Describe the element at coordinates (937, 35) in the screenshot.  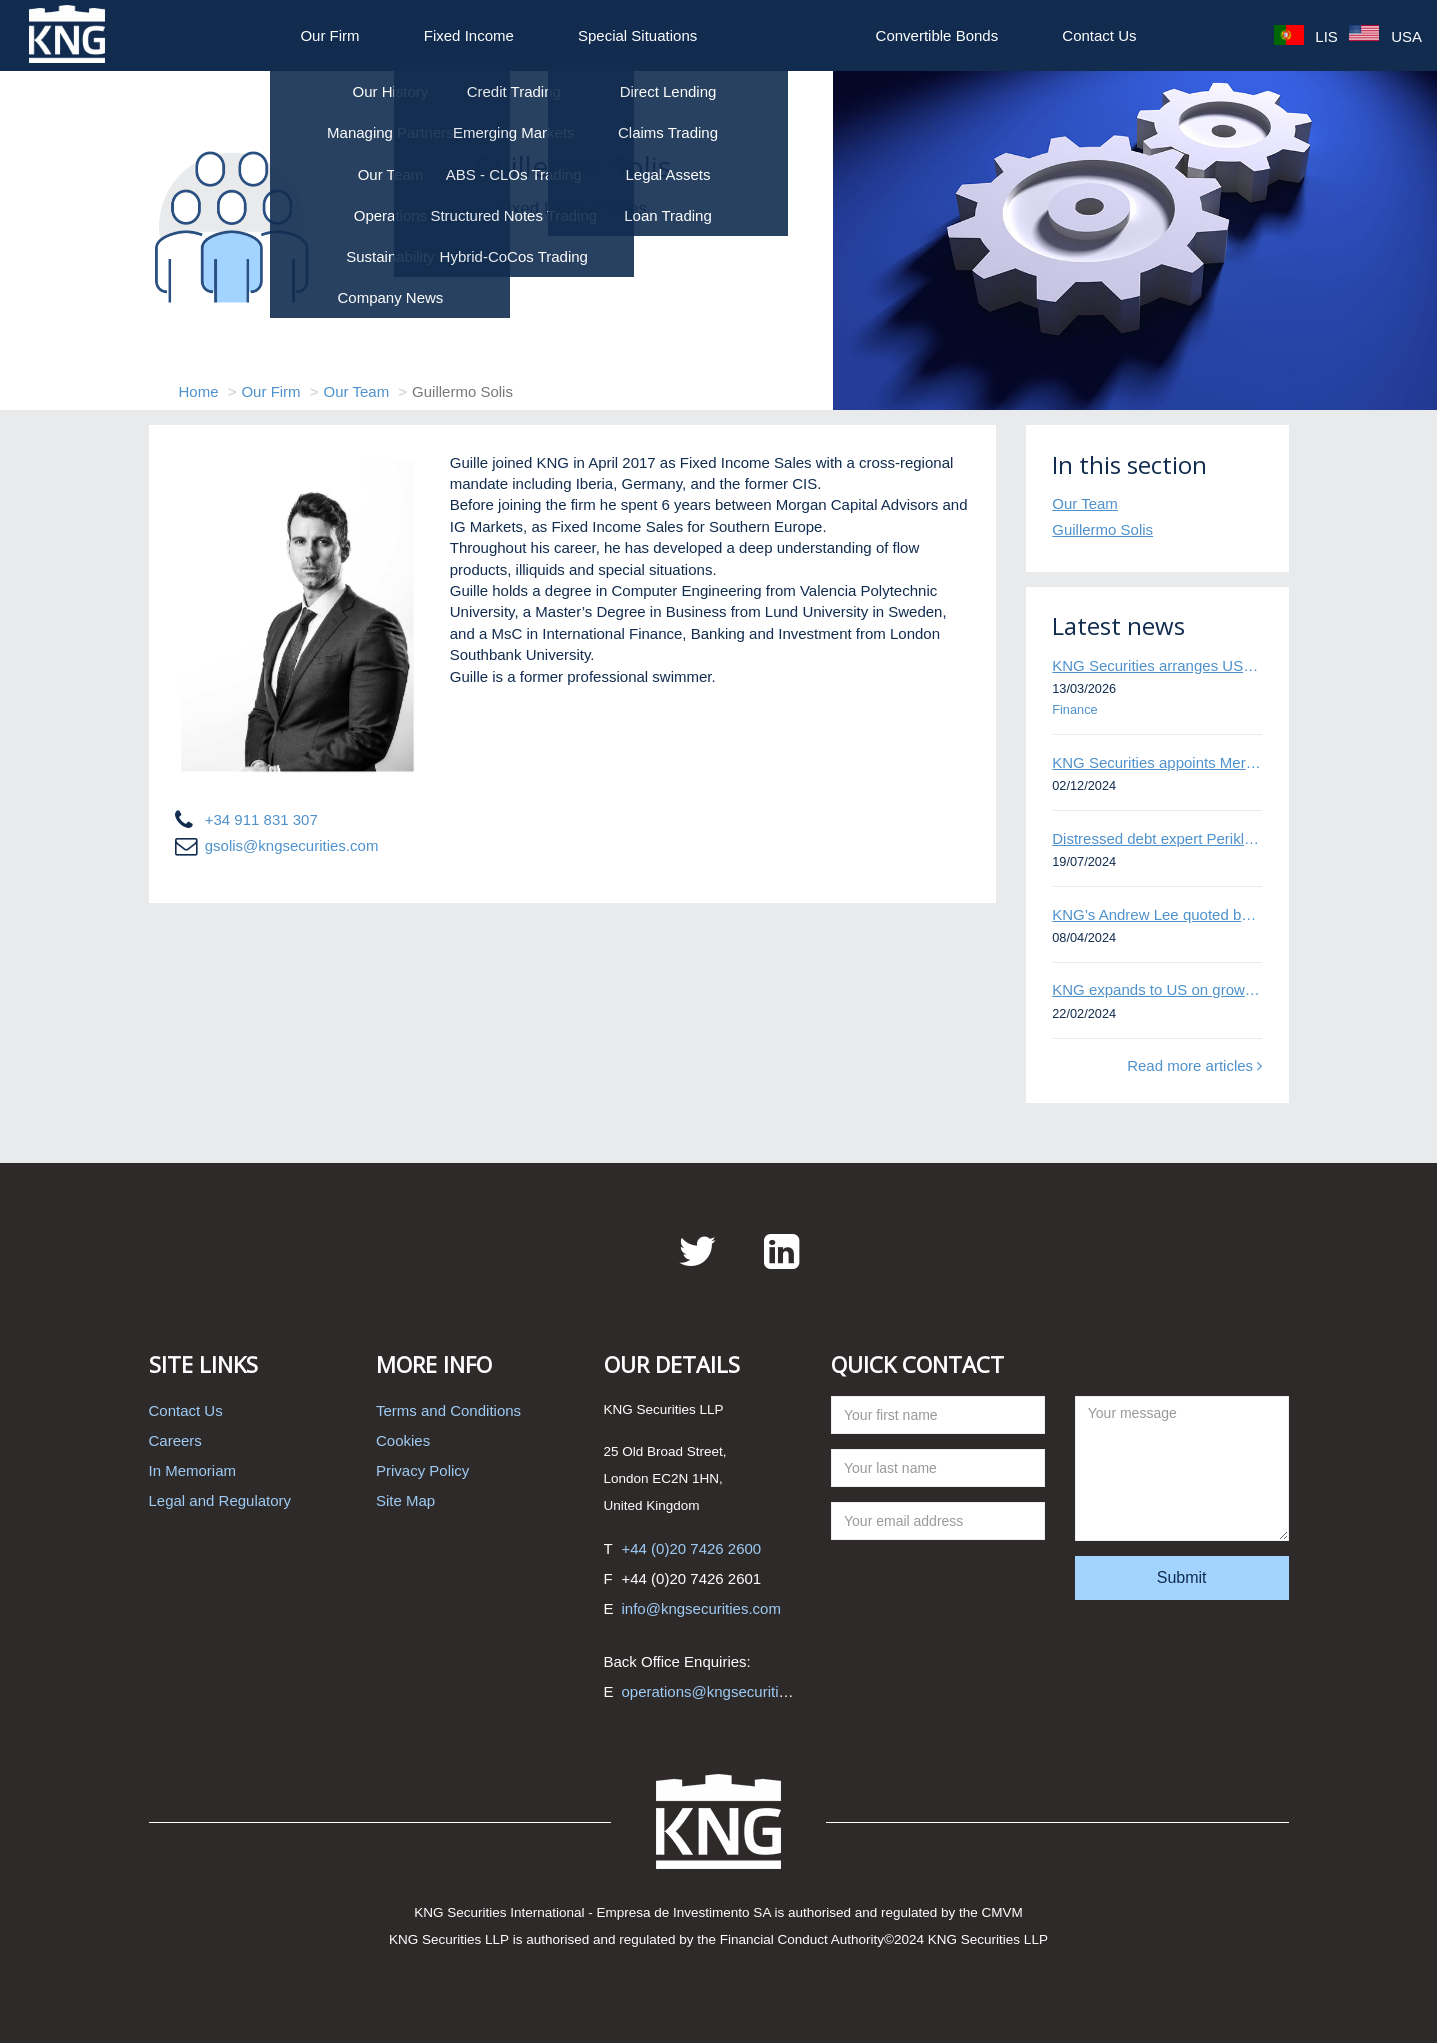
I see `Convertible Bonds` at that location.